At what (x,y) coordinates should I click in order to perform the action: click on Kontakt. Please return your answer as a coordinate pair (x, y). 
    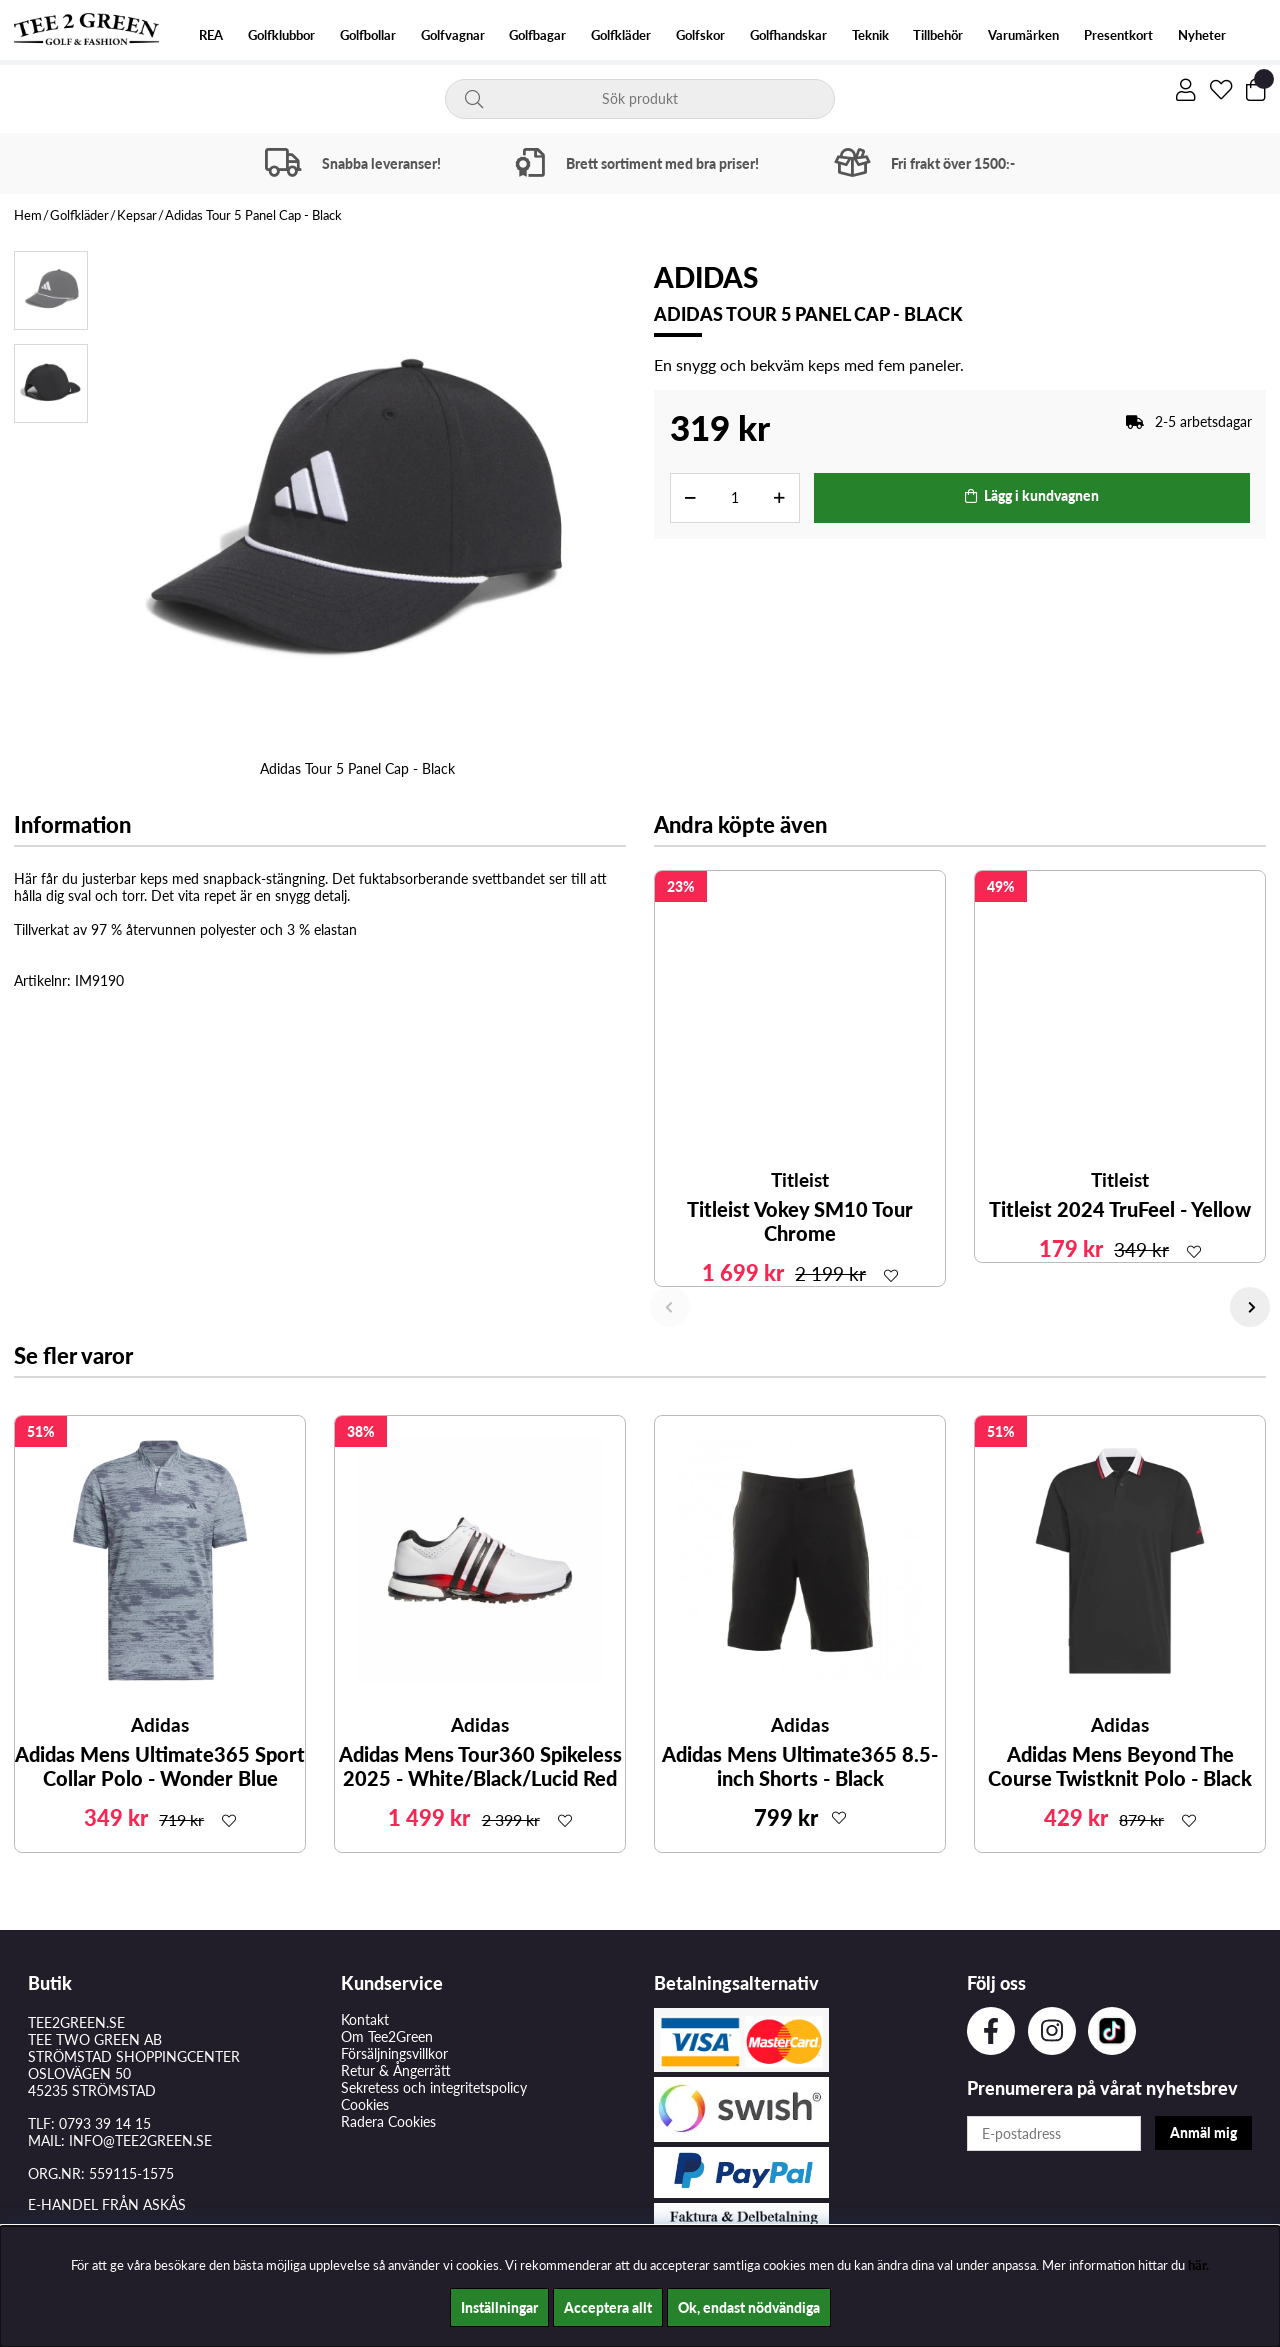
    Looking at the image, I should click on (365, 2019).